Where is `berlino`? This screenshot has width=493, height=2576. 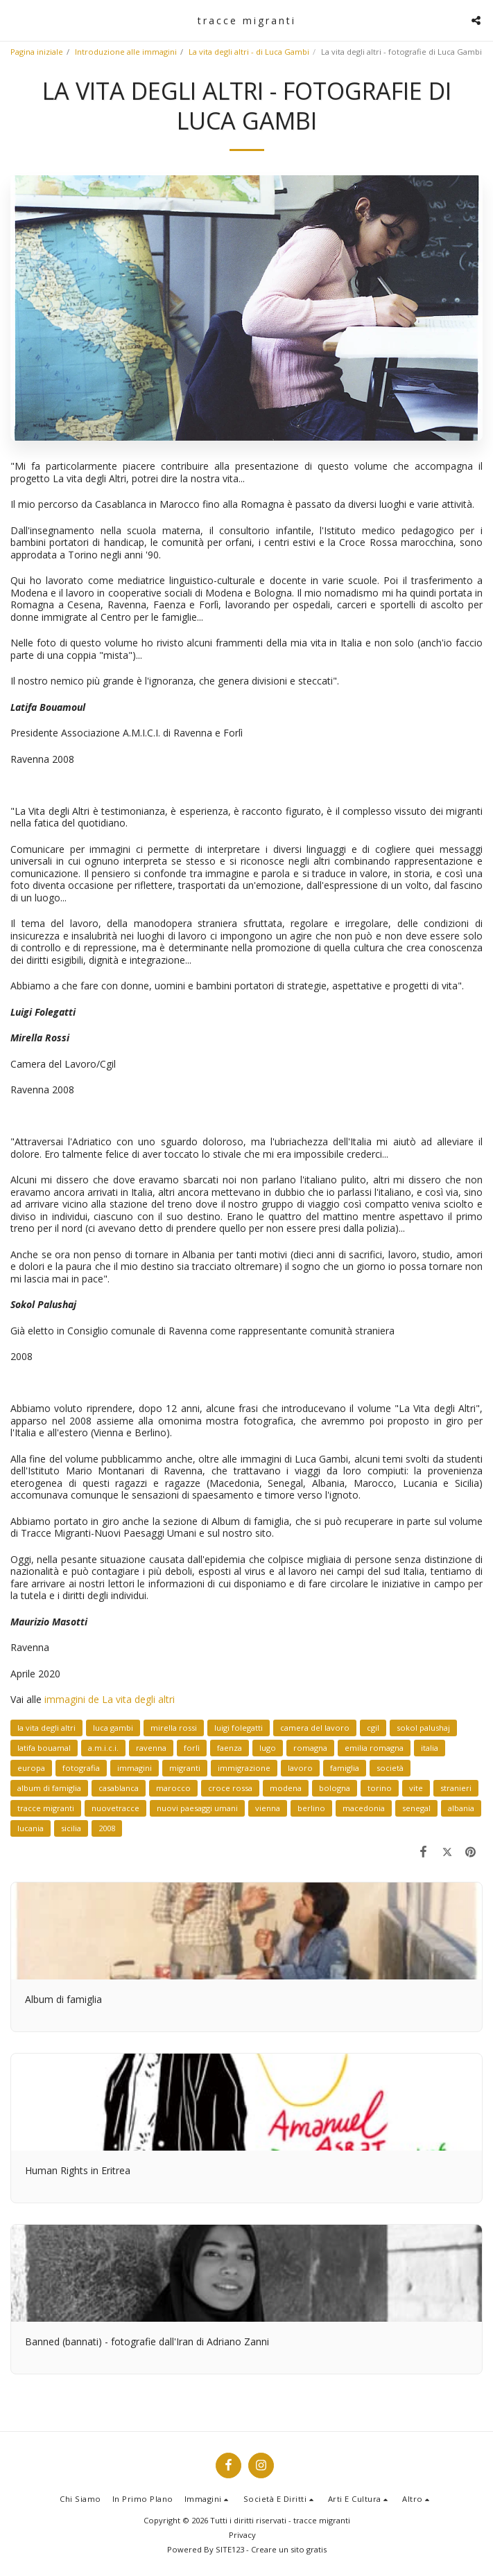
berlino is located at coordinates (311, 1808).